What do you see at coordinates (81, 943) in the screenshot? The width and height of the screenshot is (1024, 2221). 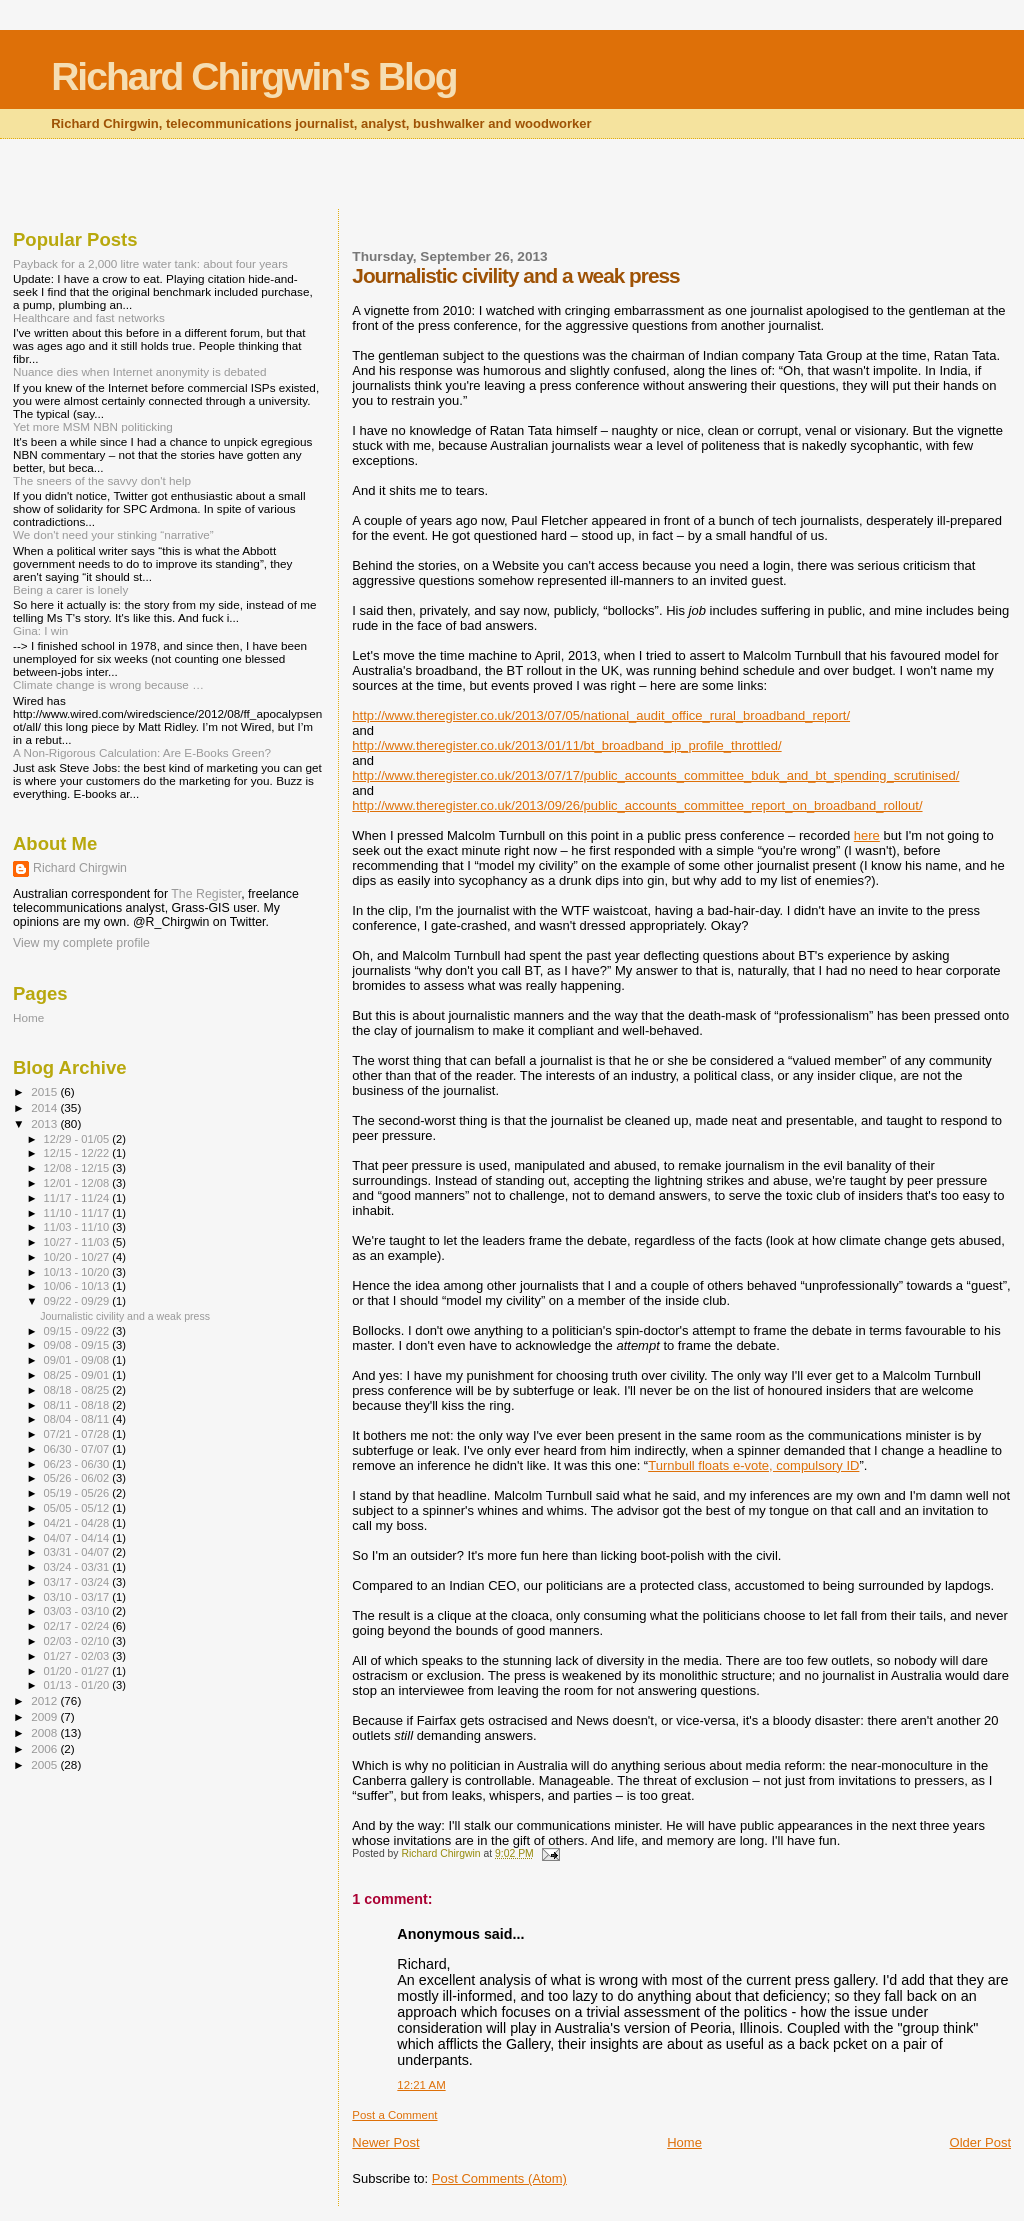 I see `View my complete profile` at bounding box center [81, 943].